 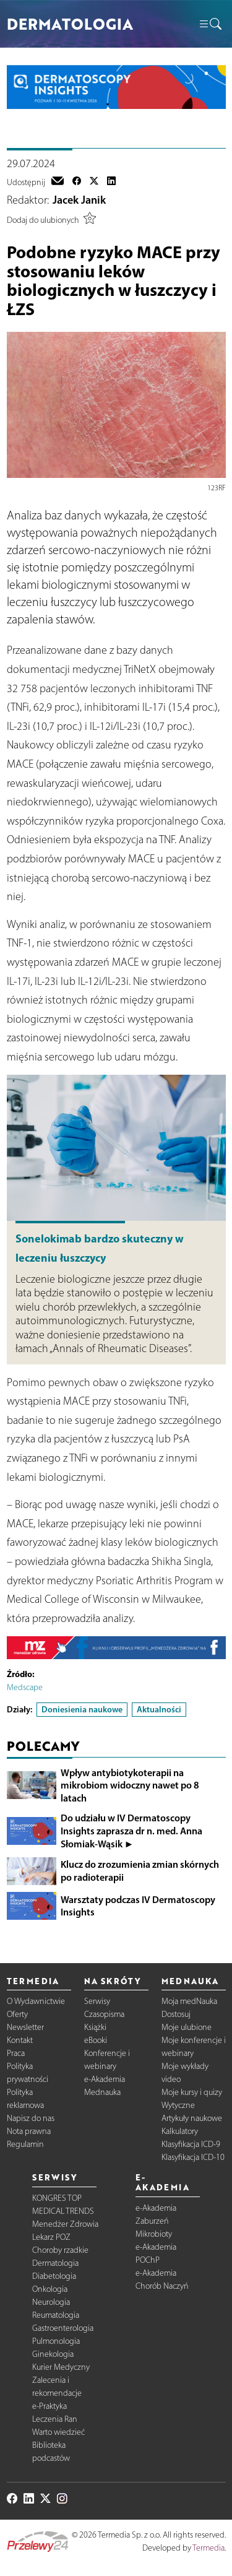 I want to click on Neurologia, so click(x=51, y=2302).